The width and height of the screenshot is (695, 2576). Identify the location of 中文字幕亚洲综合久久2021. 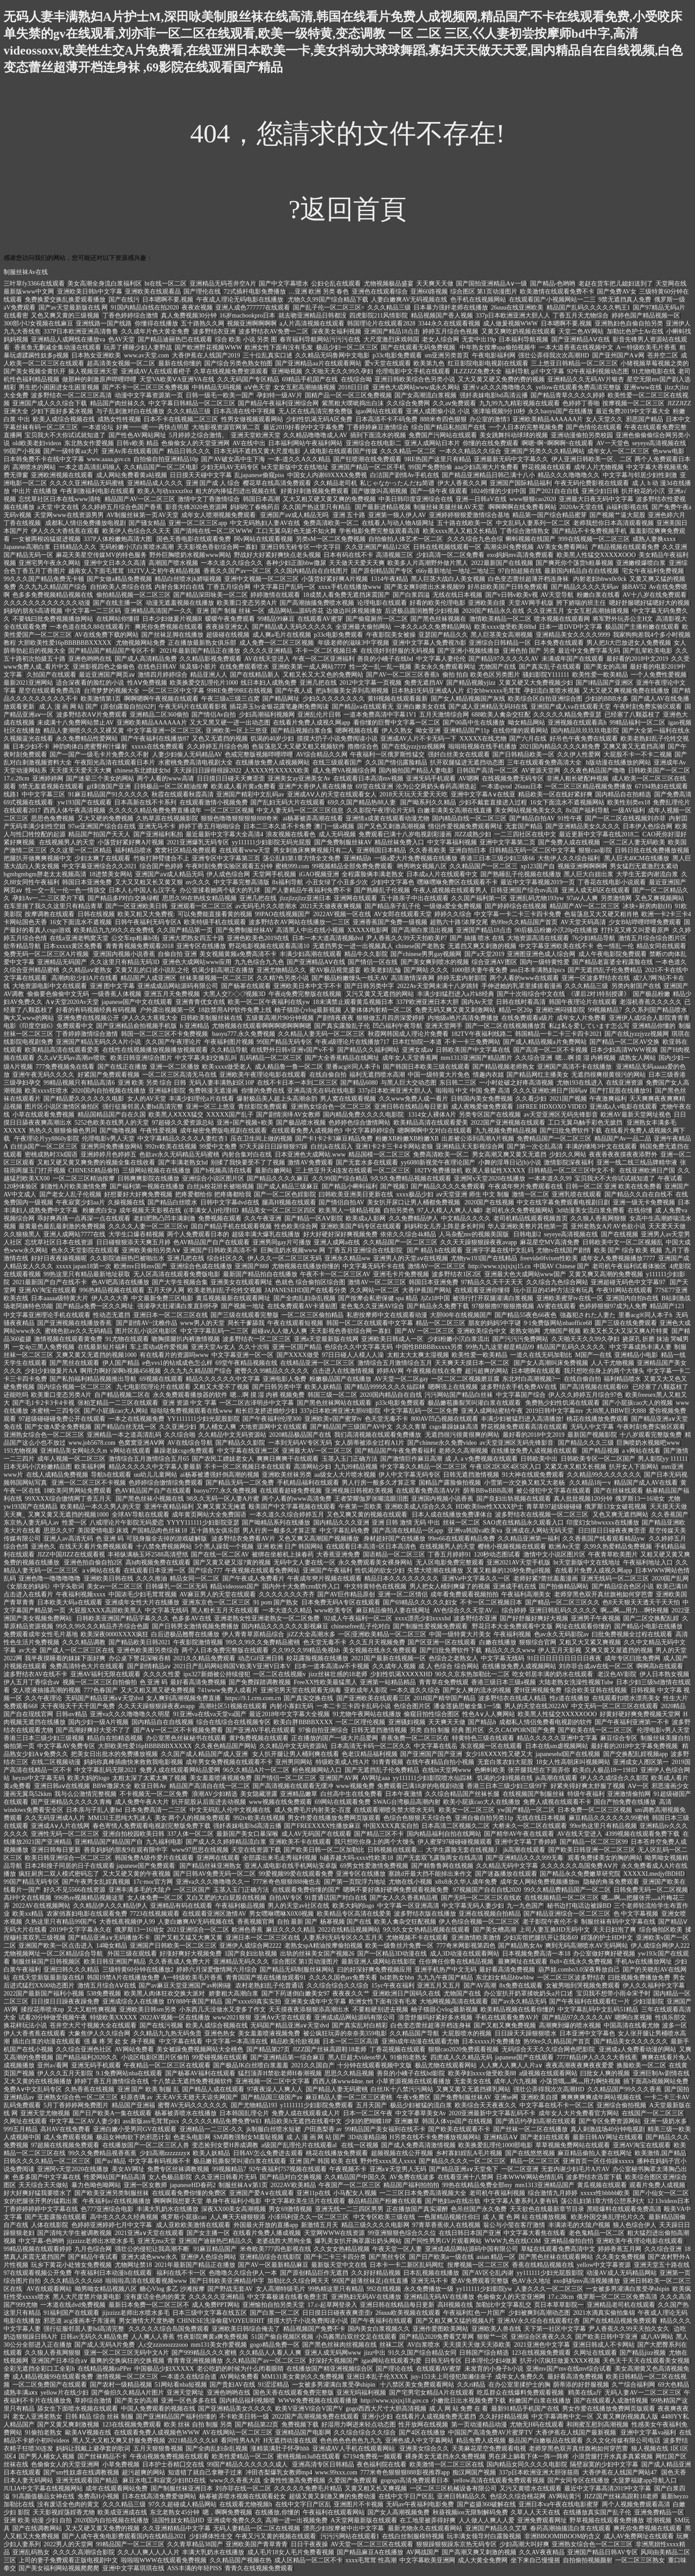
(99, 866).